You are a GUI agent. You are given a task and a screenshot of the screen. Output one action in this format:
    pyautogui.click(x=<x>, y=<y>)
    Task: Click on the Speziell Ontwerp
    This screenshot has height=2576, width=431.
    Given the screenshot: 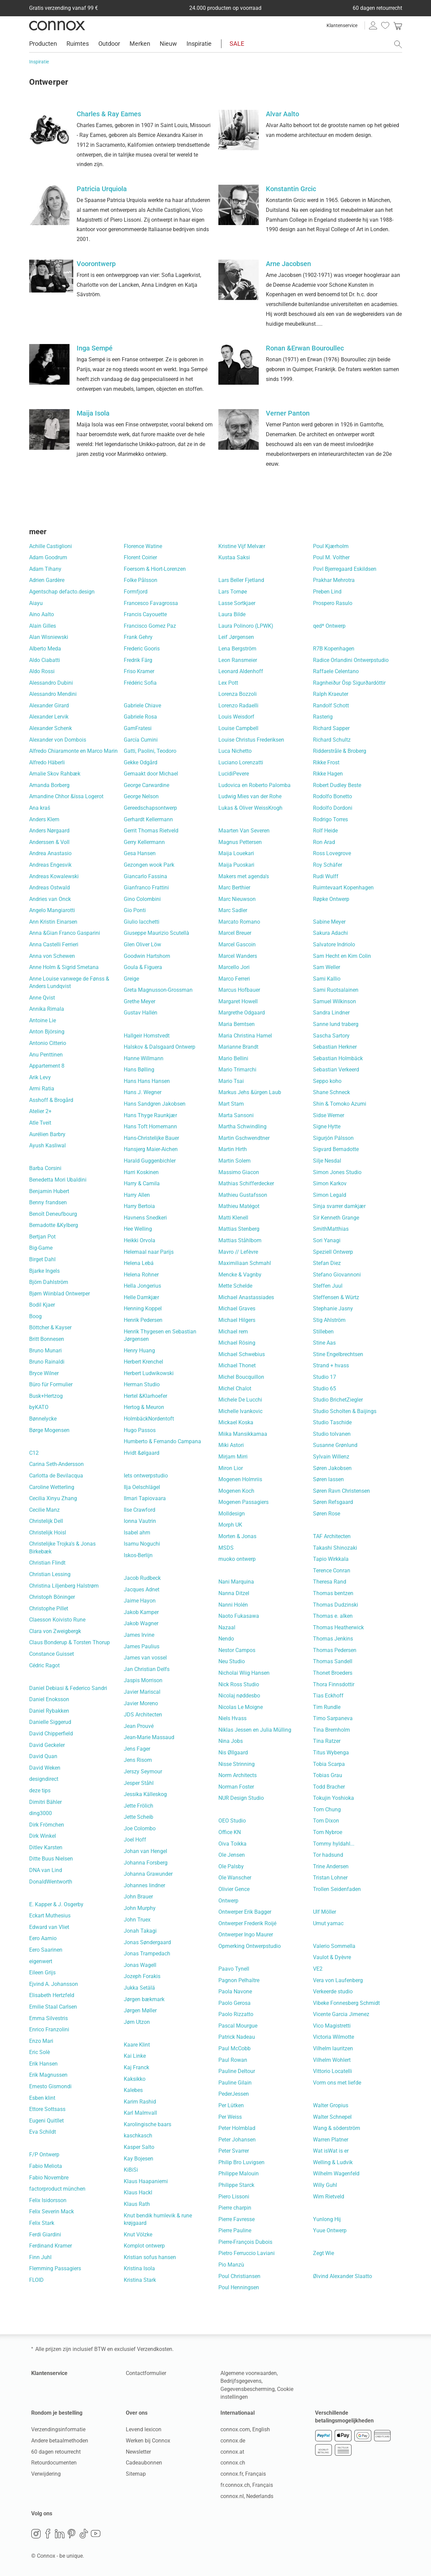 What is the action you would take?
    pyautogui.click(x=333, y=1252)
    